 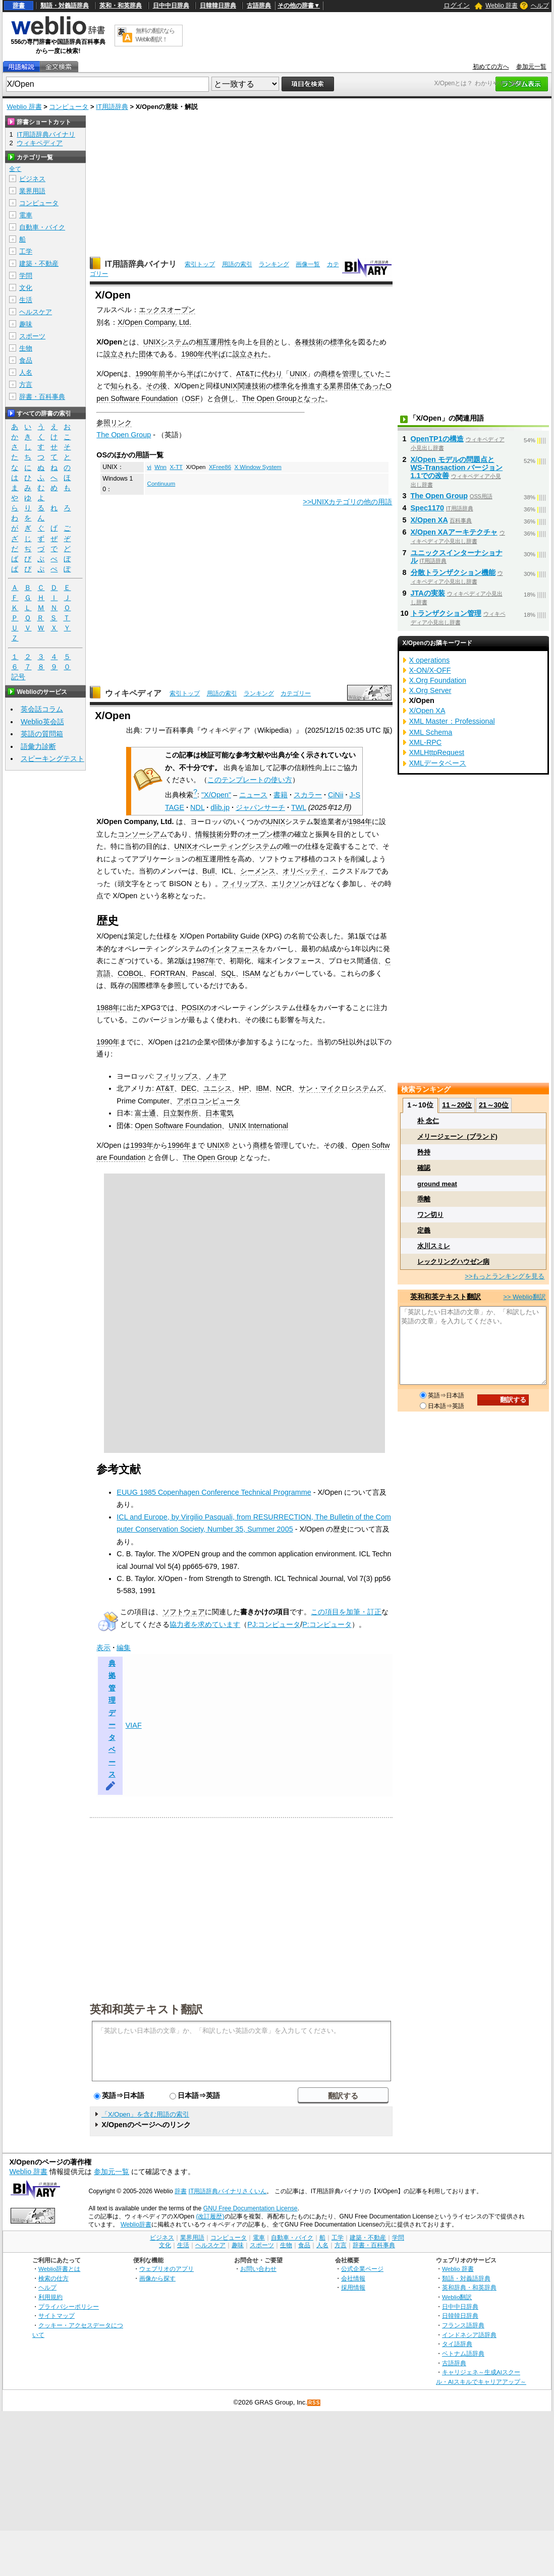 What do you see at coordinates (457, 557) in the screenshot?
I see `ユニックスインターナショナル` at bounding box center [457, 557].